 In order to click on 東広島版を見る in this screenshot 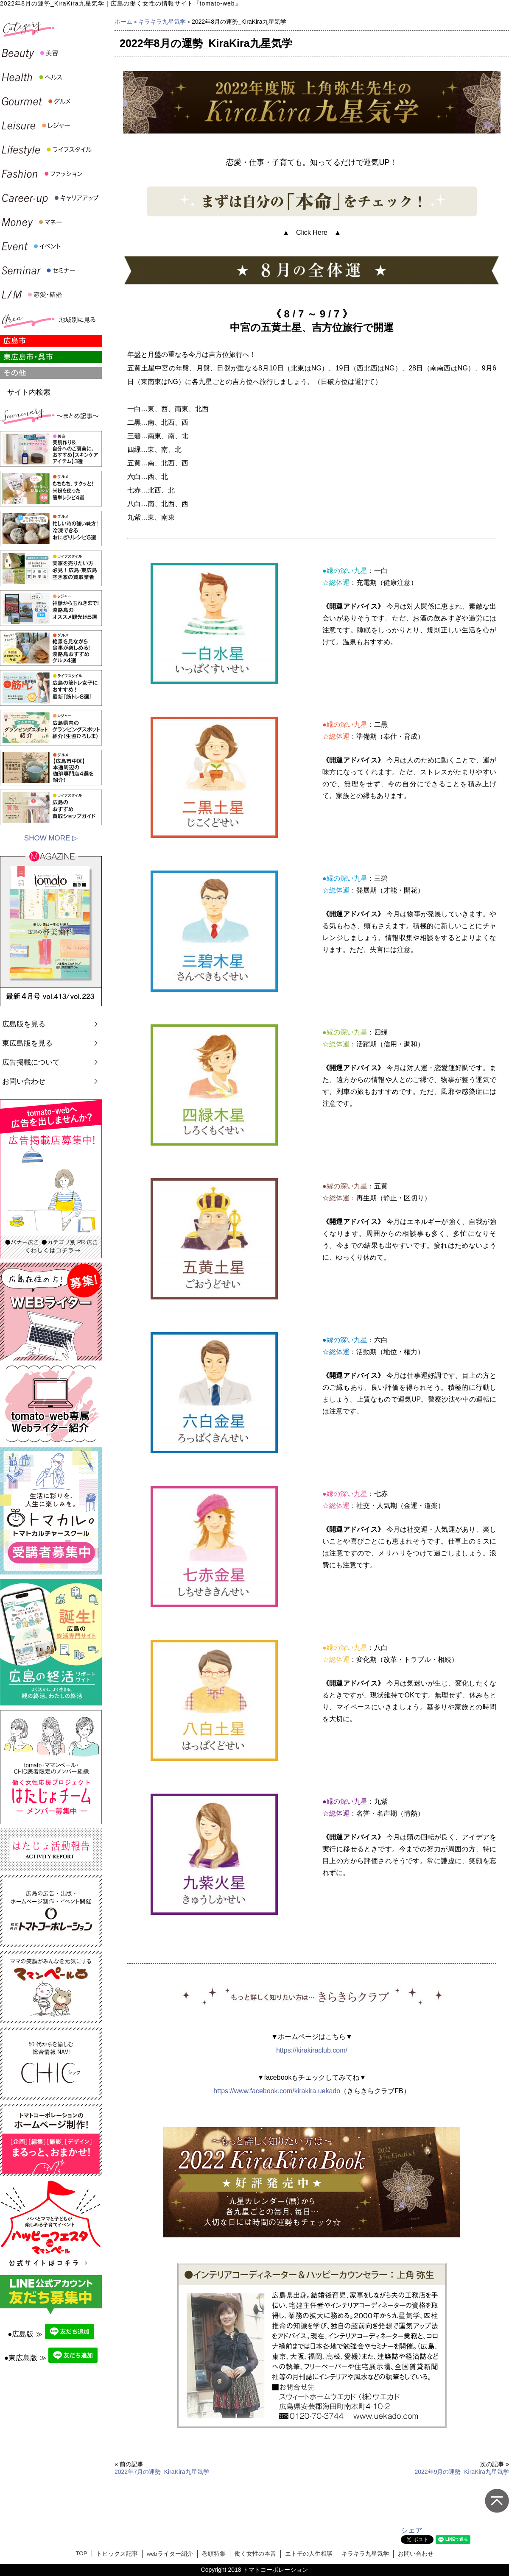, I will do `click(27, 1043)`.